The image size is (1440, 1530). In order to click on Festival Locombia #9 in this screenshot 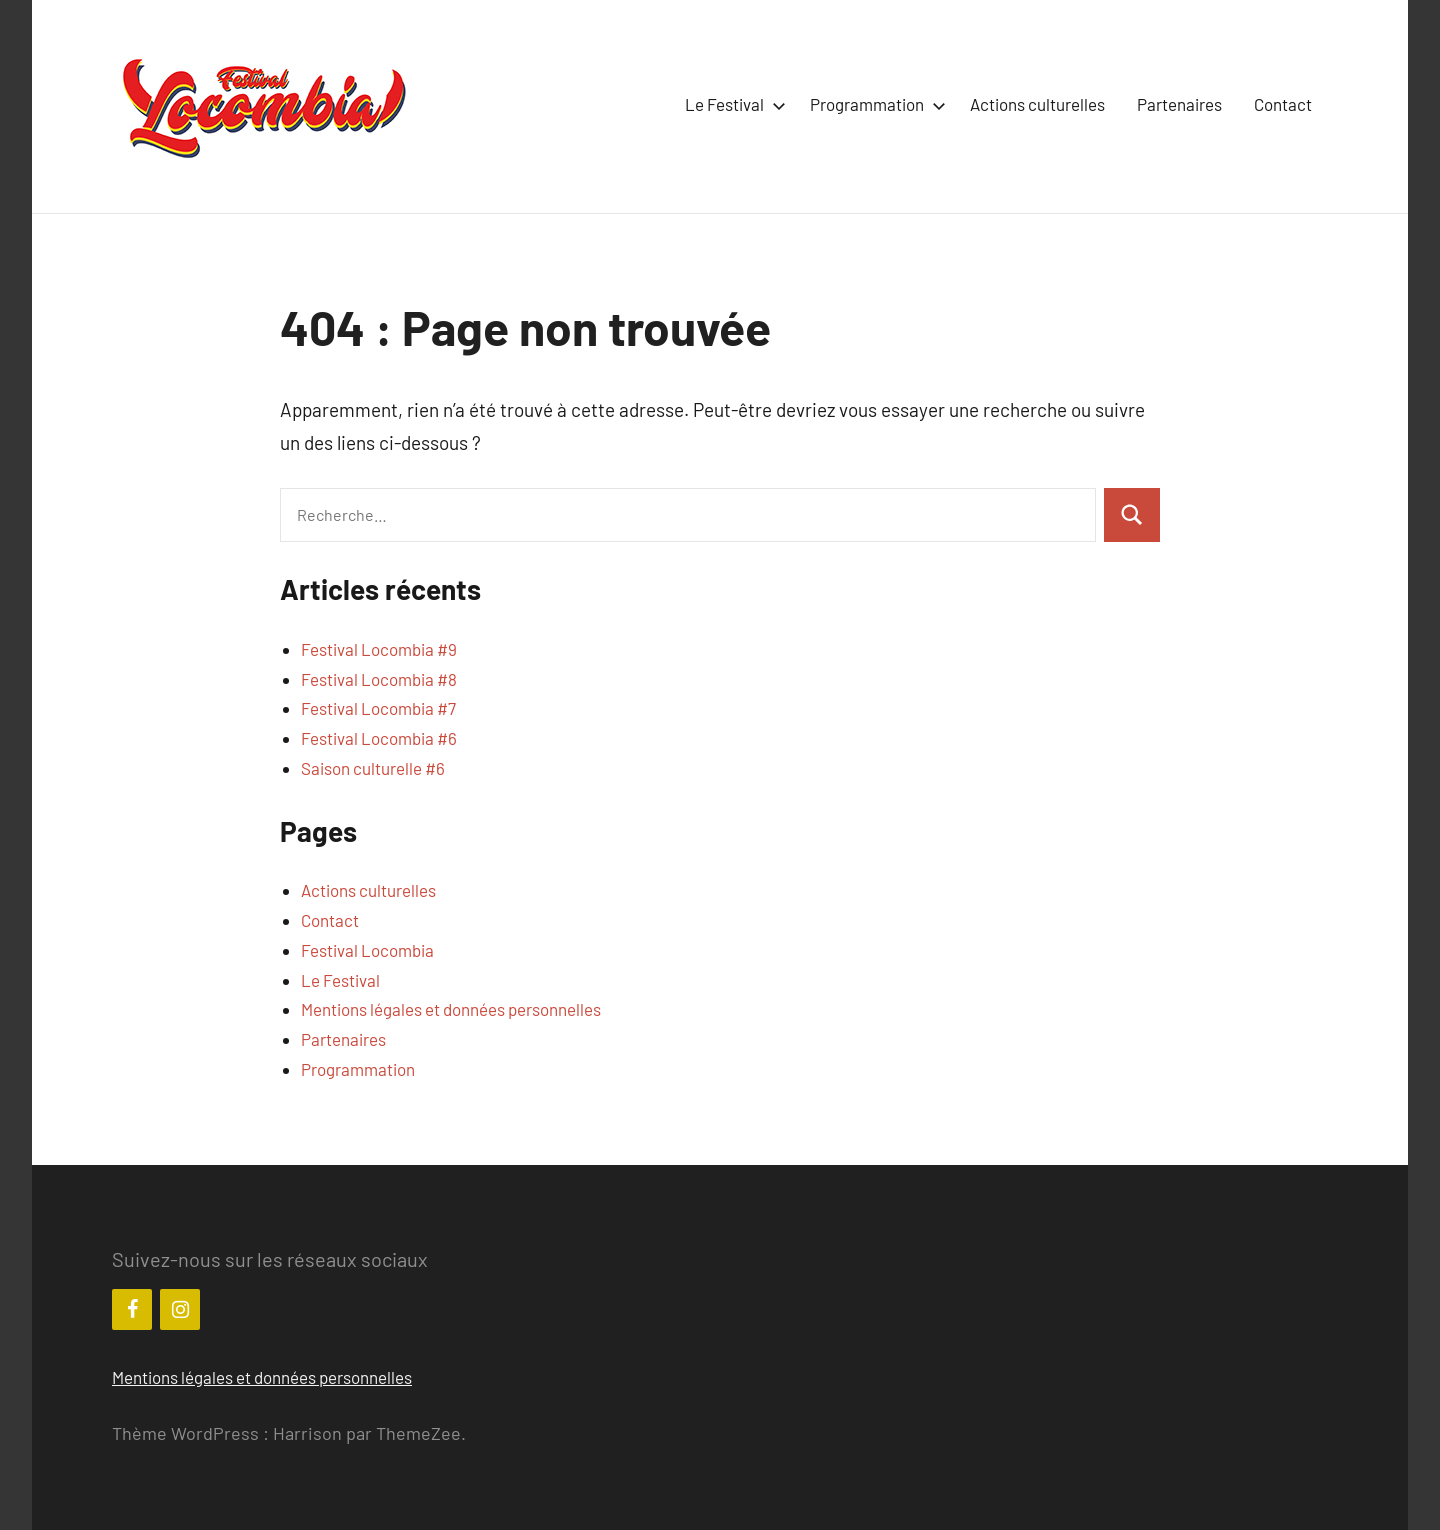, I will do `click(379, 649)`.